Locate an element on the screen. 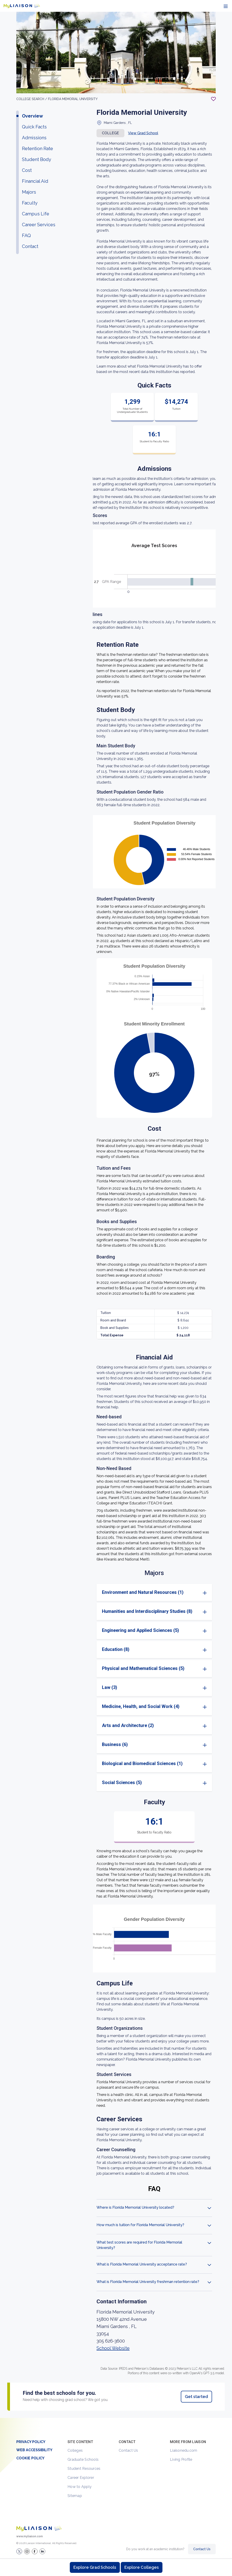 The image size is (232, 2576). Overview is located at coordinates (32, 116).